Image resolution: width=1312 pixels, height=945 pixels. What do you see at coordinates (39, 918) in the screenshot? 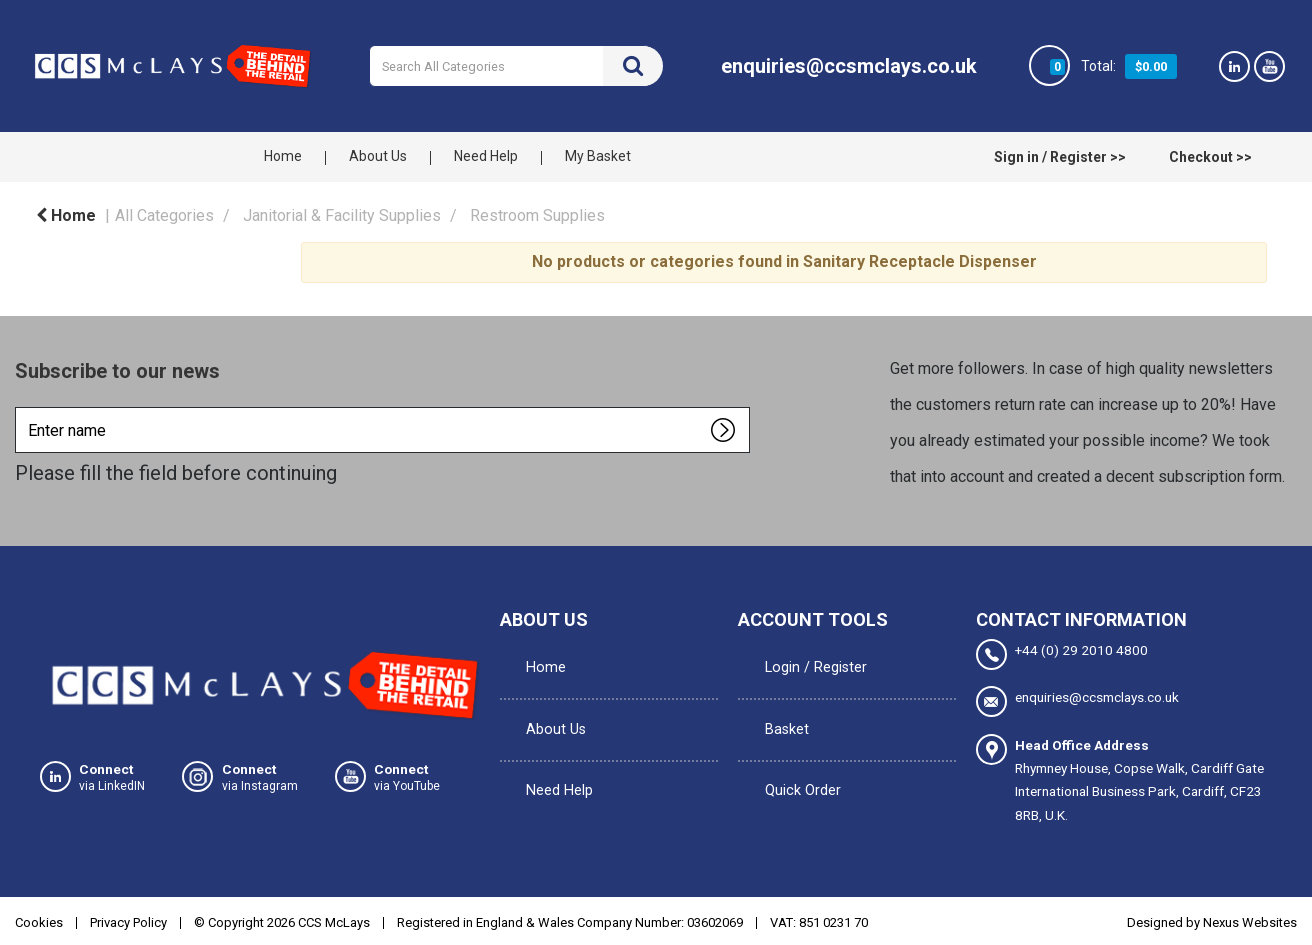
I see `Cookies` at bounding box center [39, 918].